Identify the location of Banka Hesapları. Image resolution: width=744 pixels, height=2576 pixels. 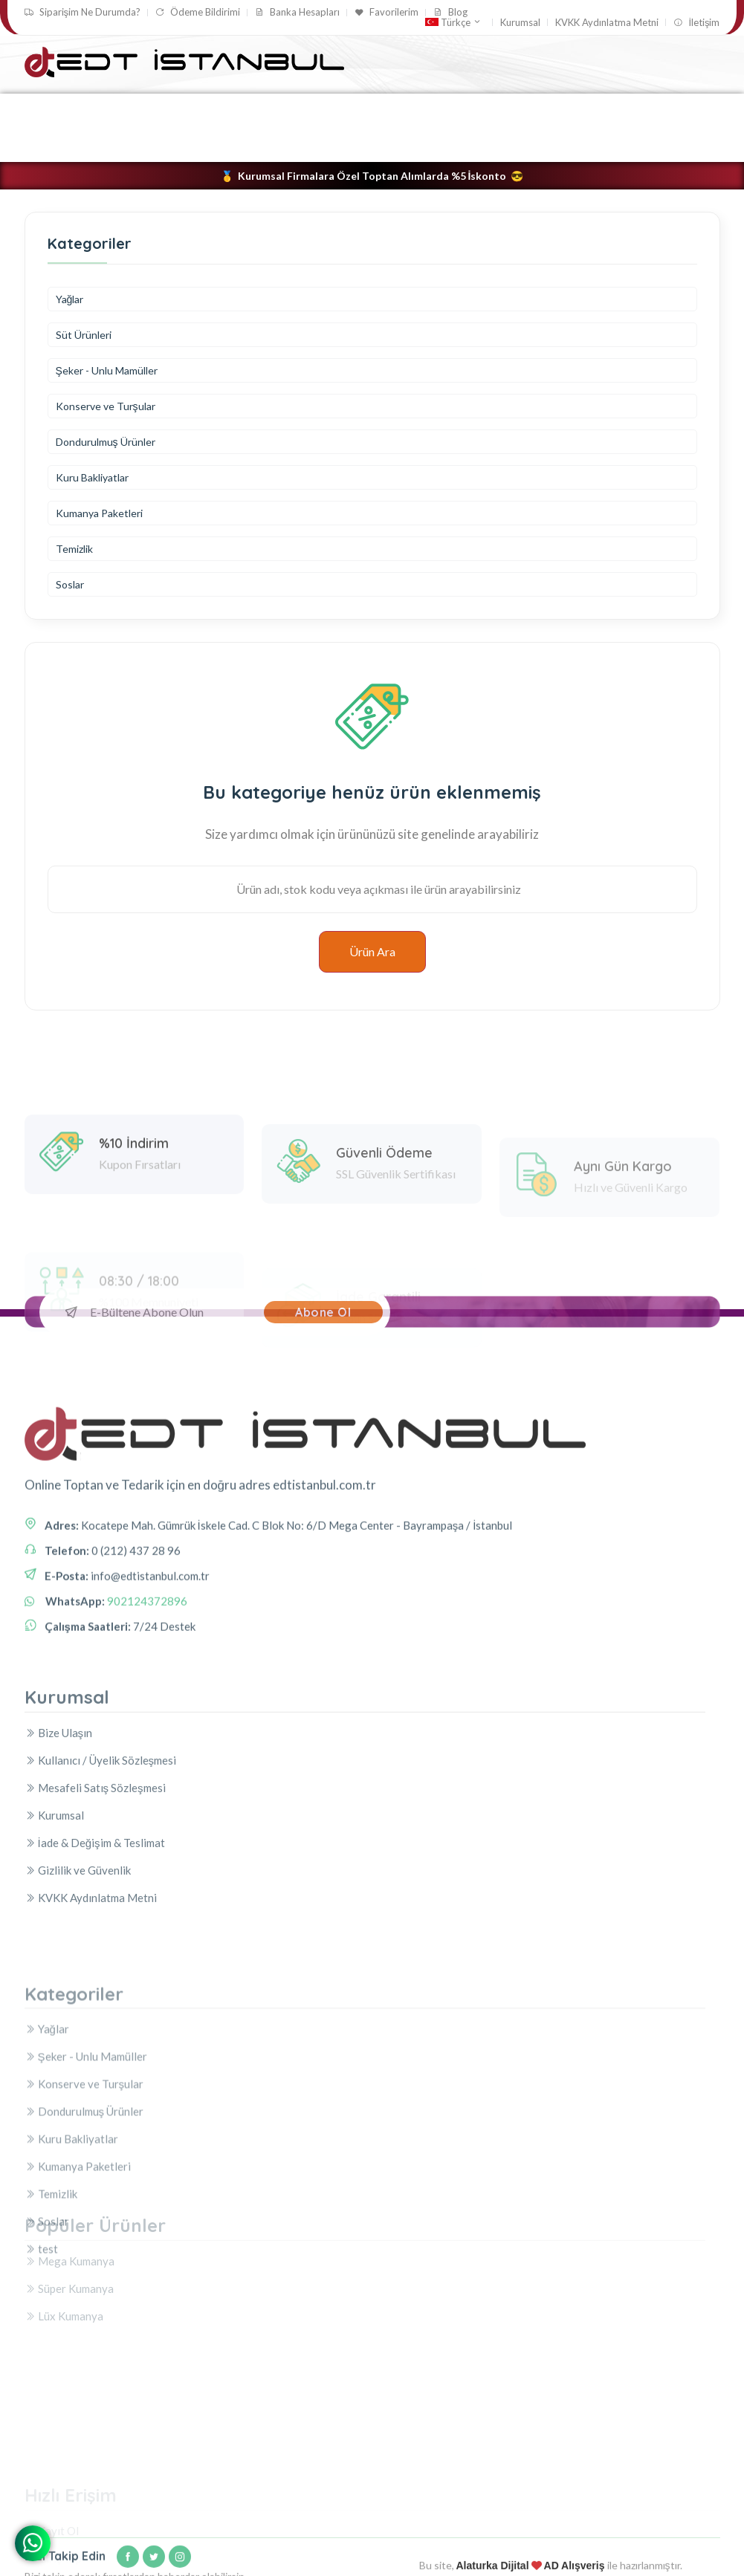
(297, 12).